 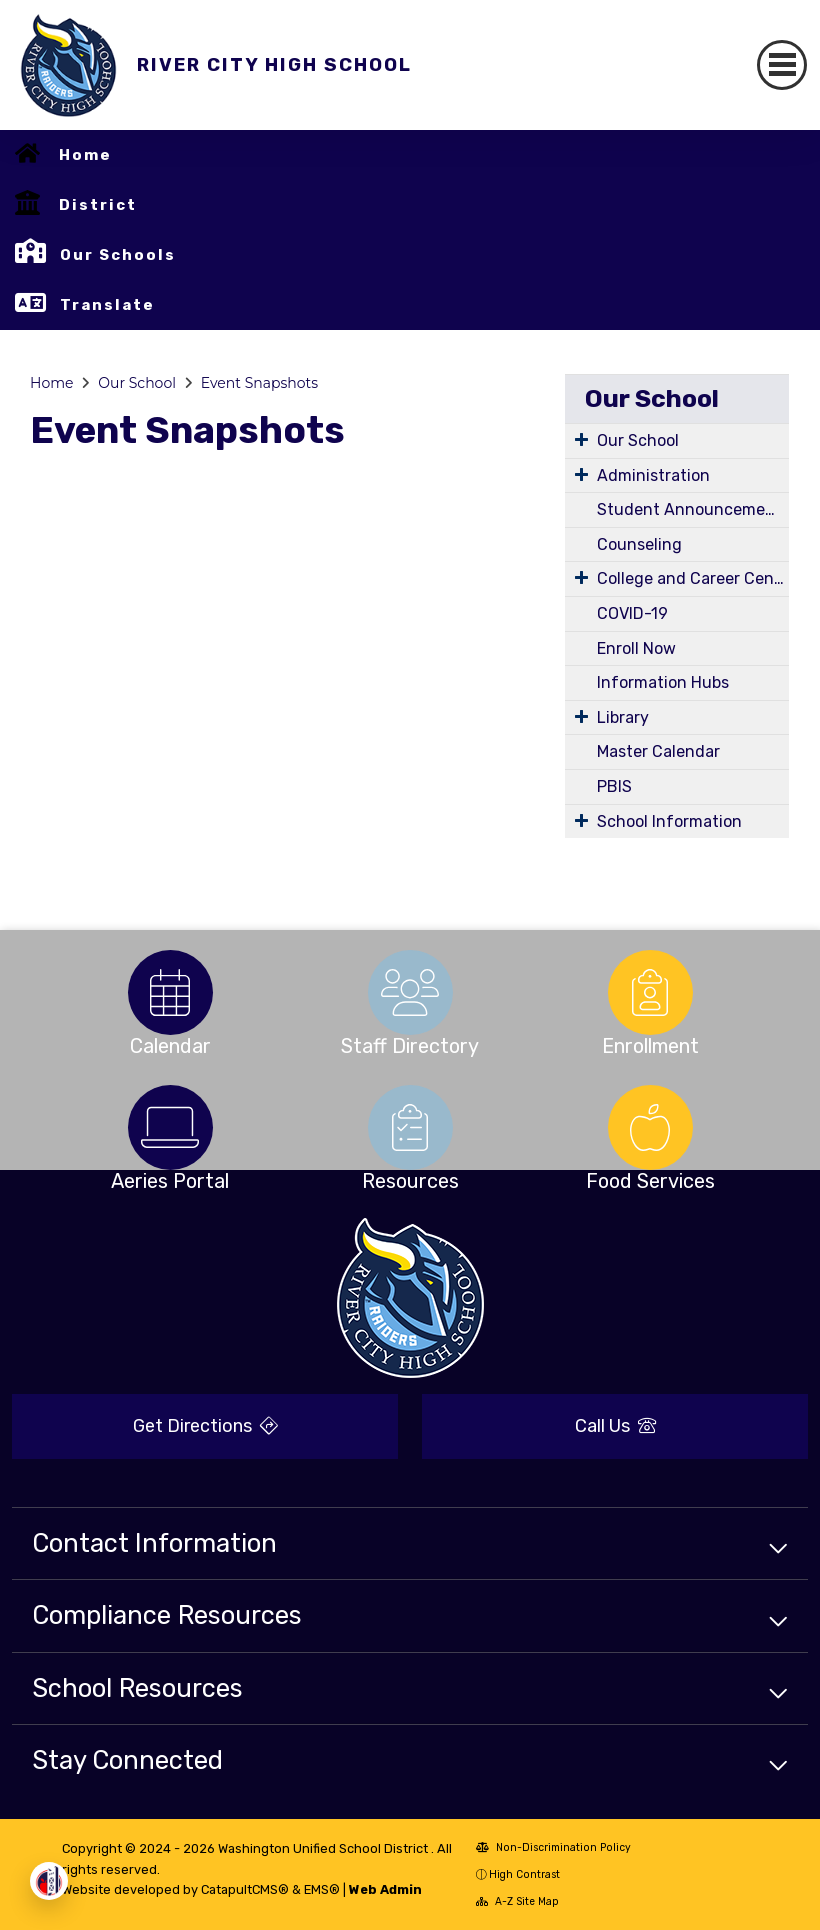 I want to click on [option], so click(x=170, y=992).